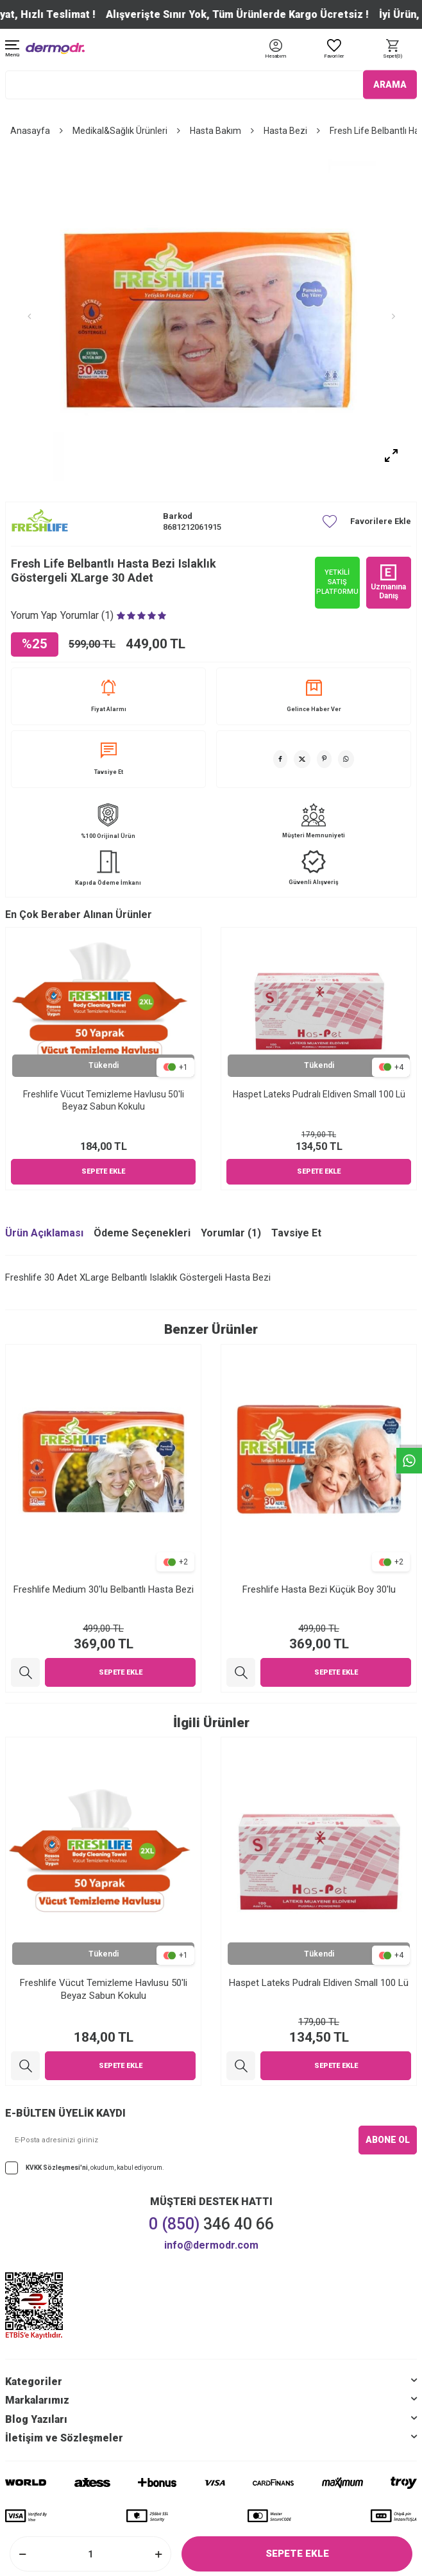 The image size is (422, 2576). I want to click on [Menü], so click(12, 49).